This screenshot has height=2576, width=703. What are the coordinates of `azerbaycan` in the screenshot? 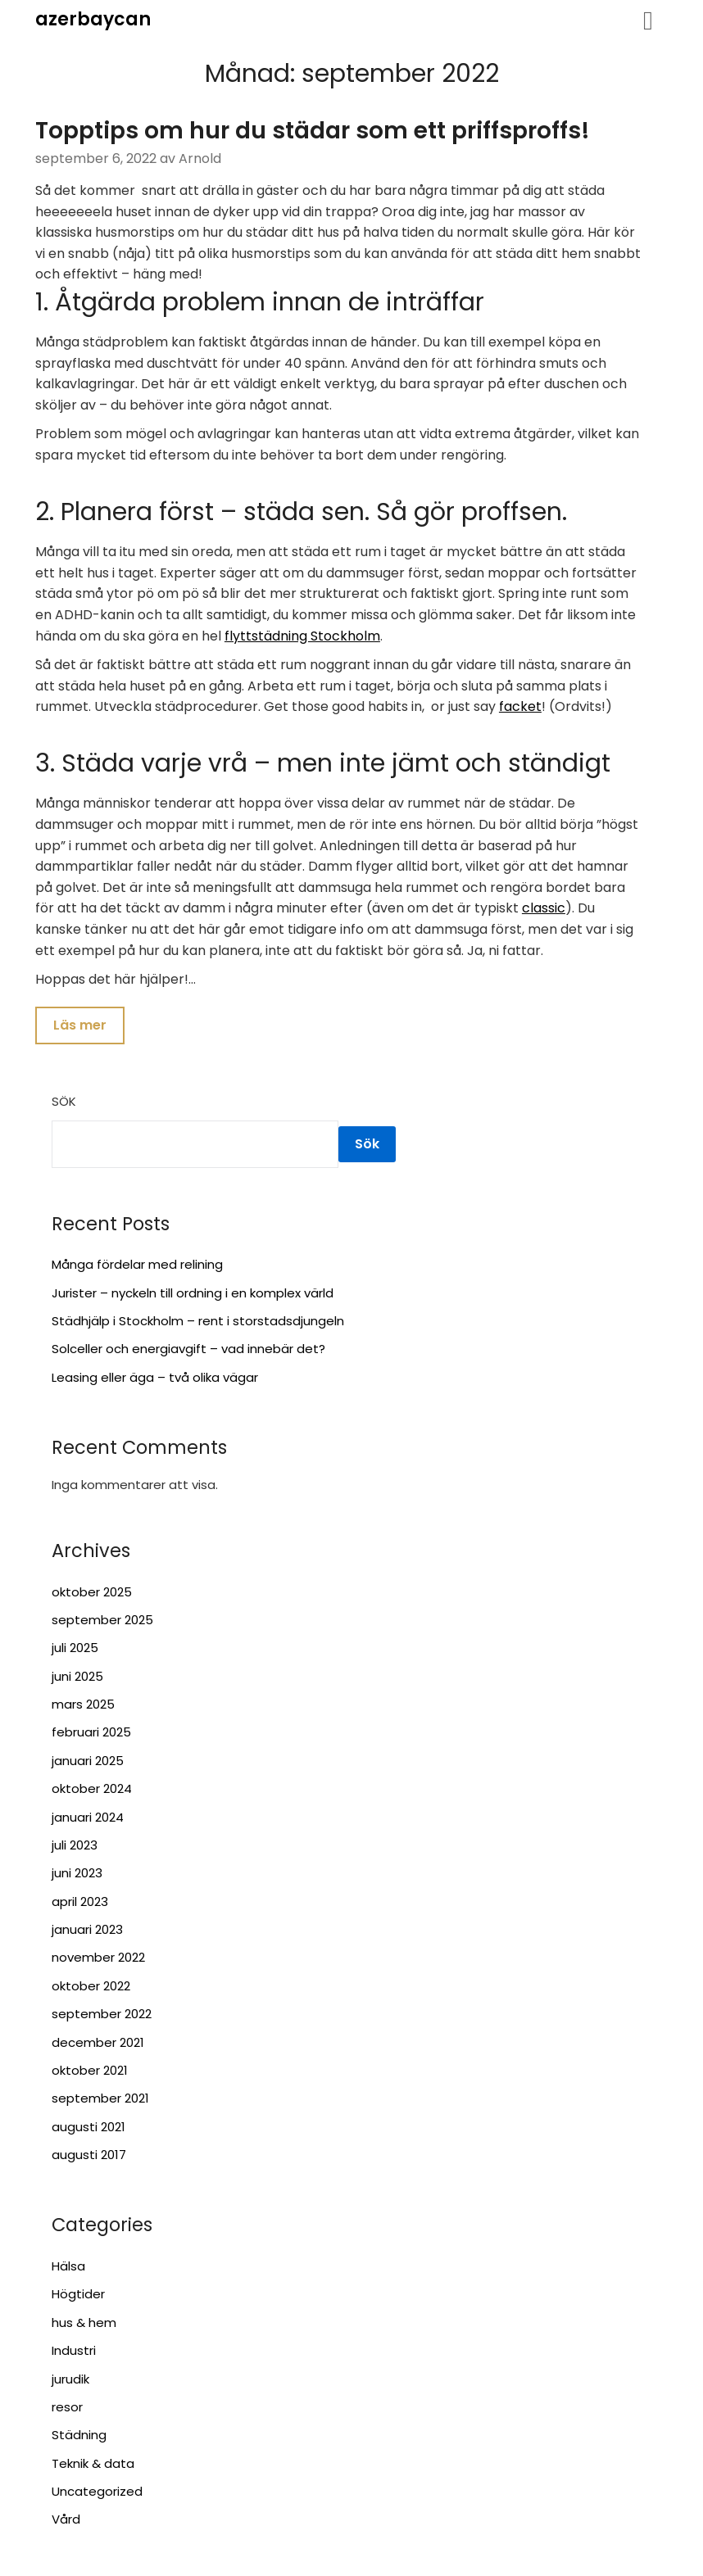 It's located at (93, 19).